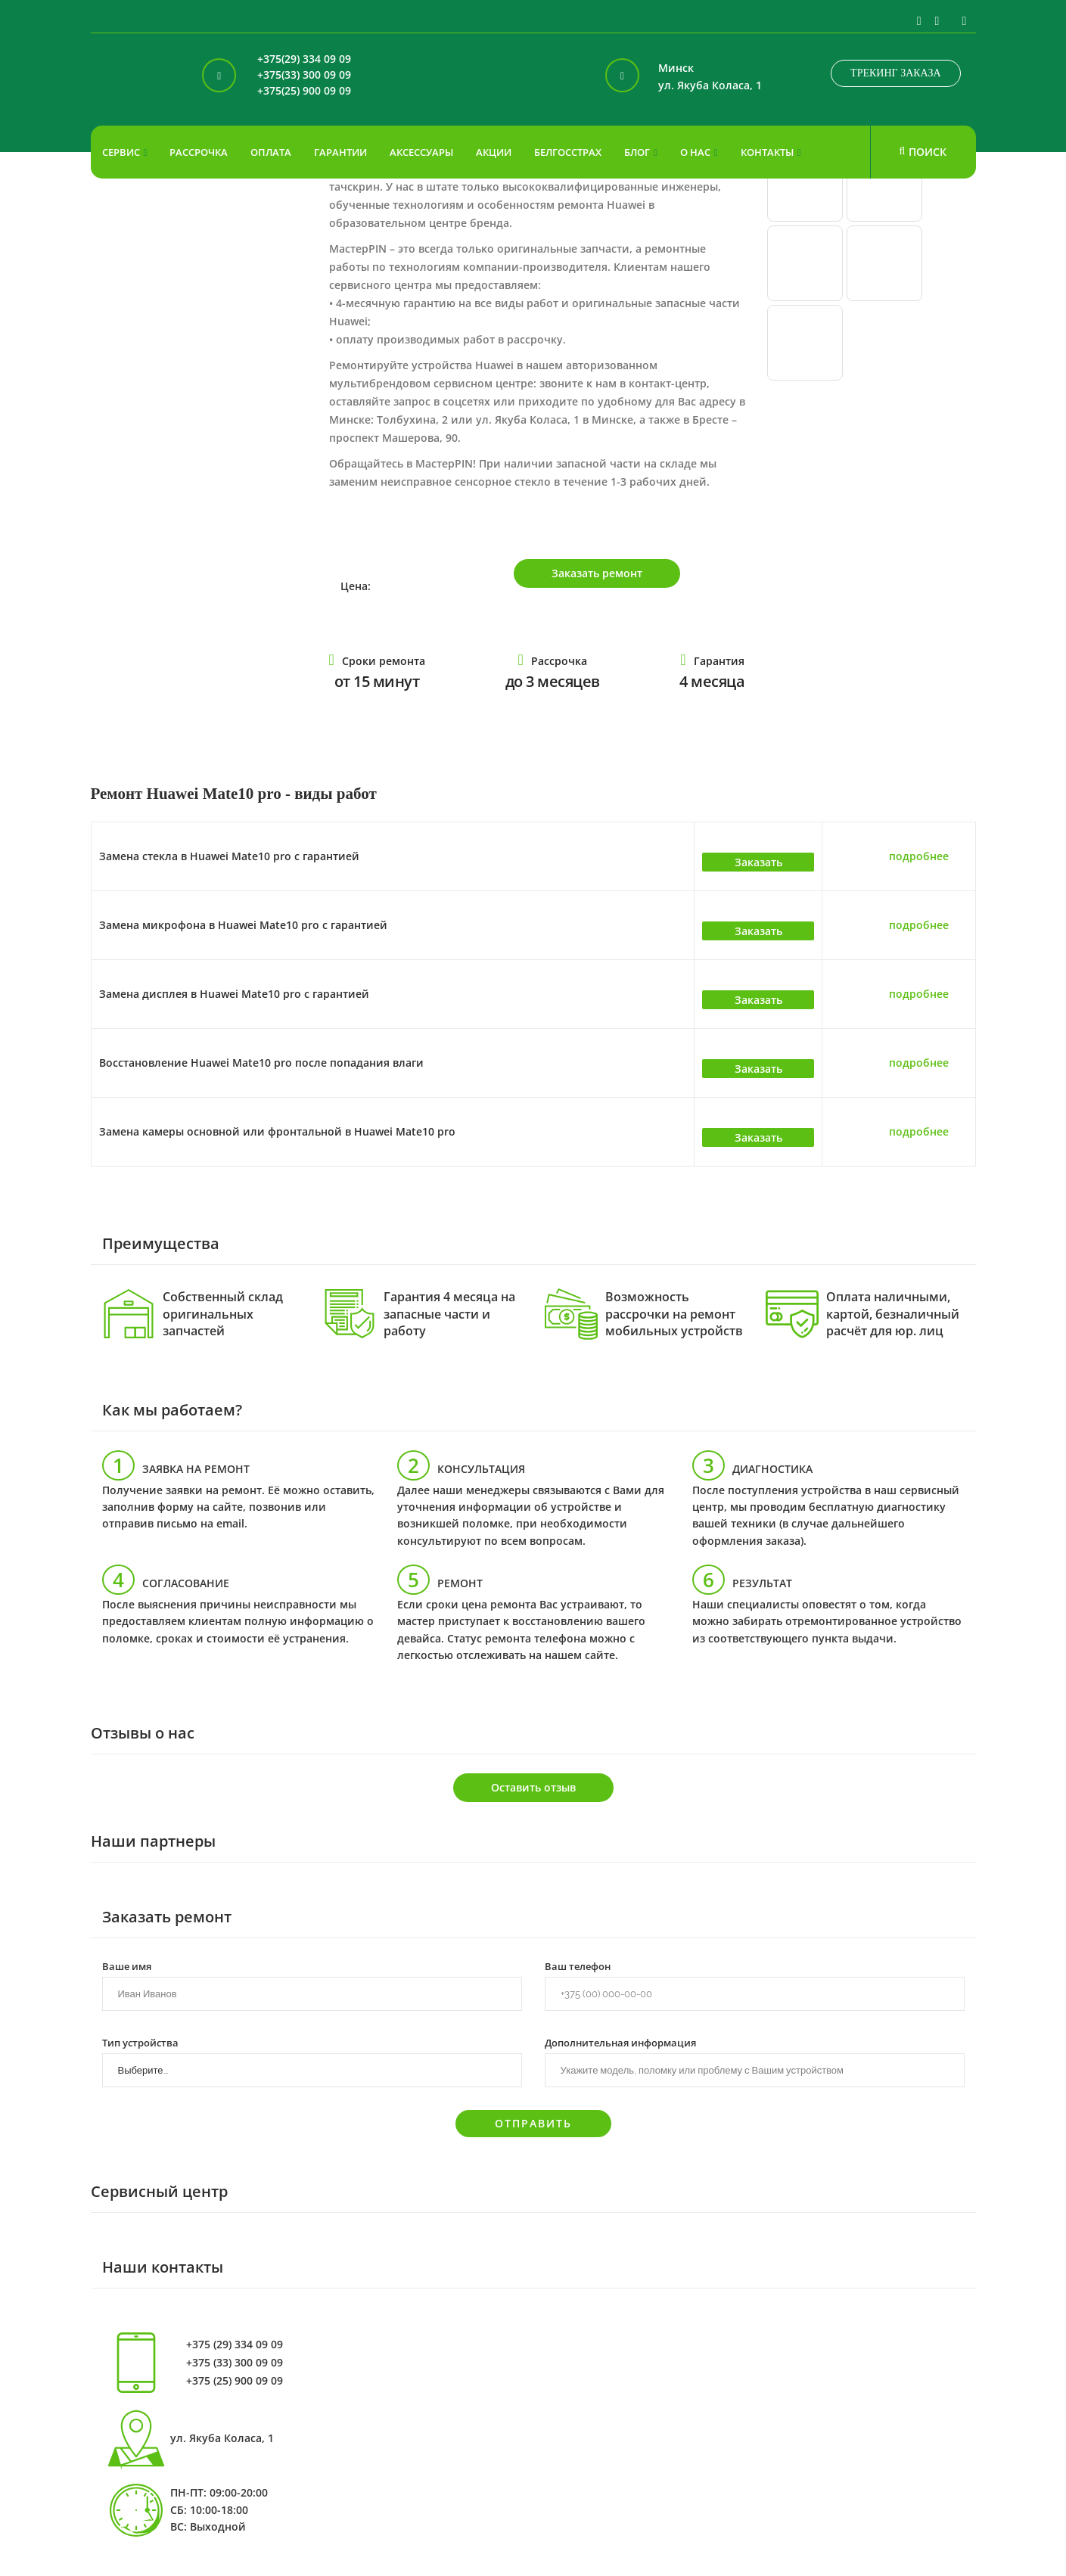 The width and height of the screenshot is (1066, 2576). I want to click on Заказать, so click(758, 862).